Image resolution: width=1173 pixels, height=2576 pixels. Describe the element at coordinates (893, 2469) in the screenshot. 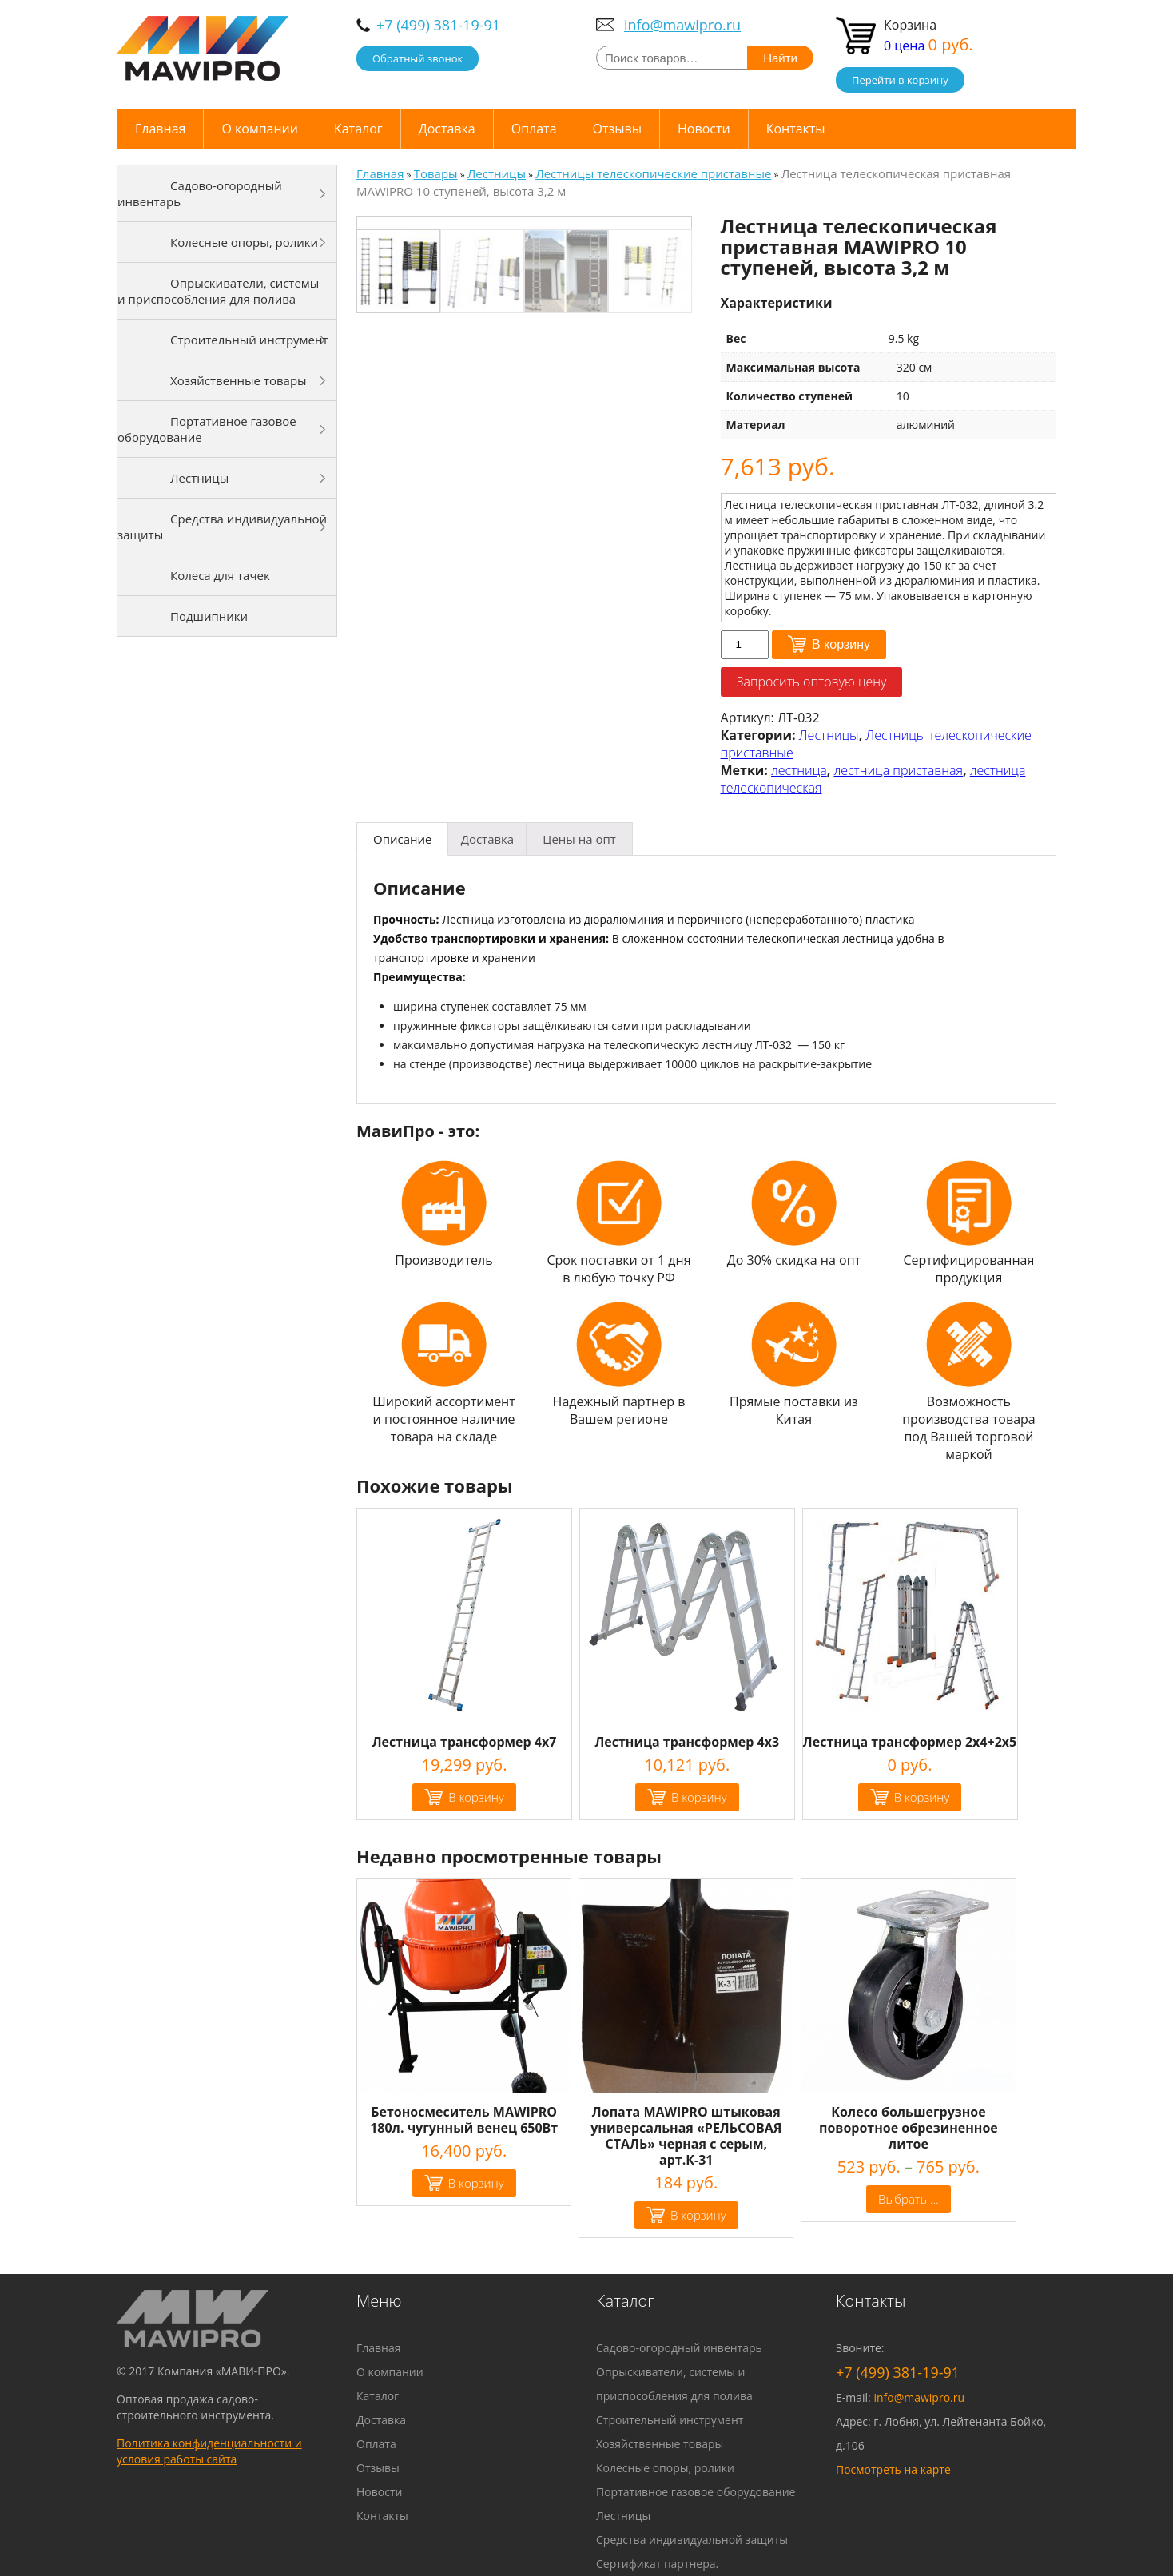

I see `Посмотреть на карте` at that location.